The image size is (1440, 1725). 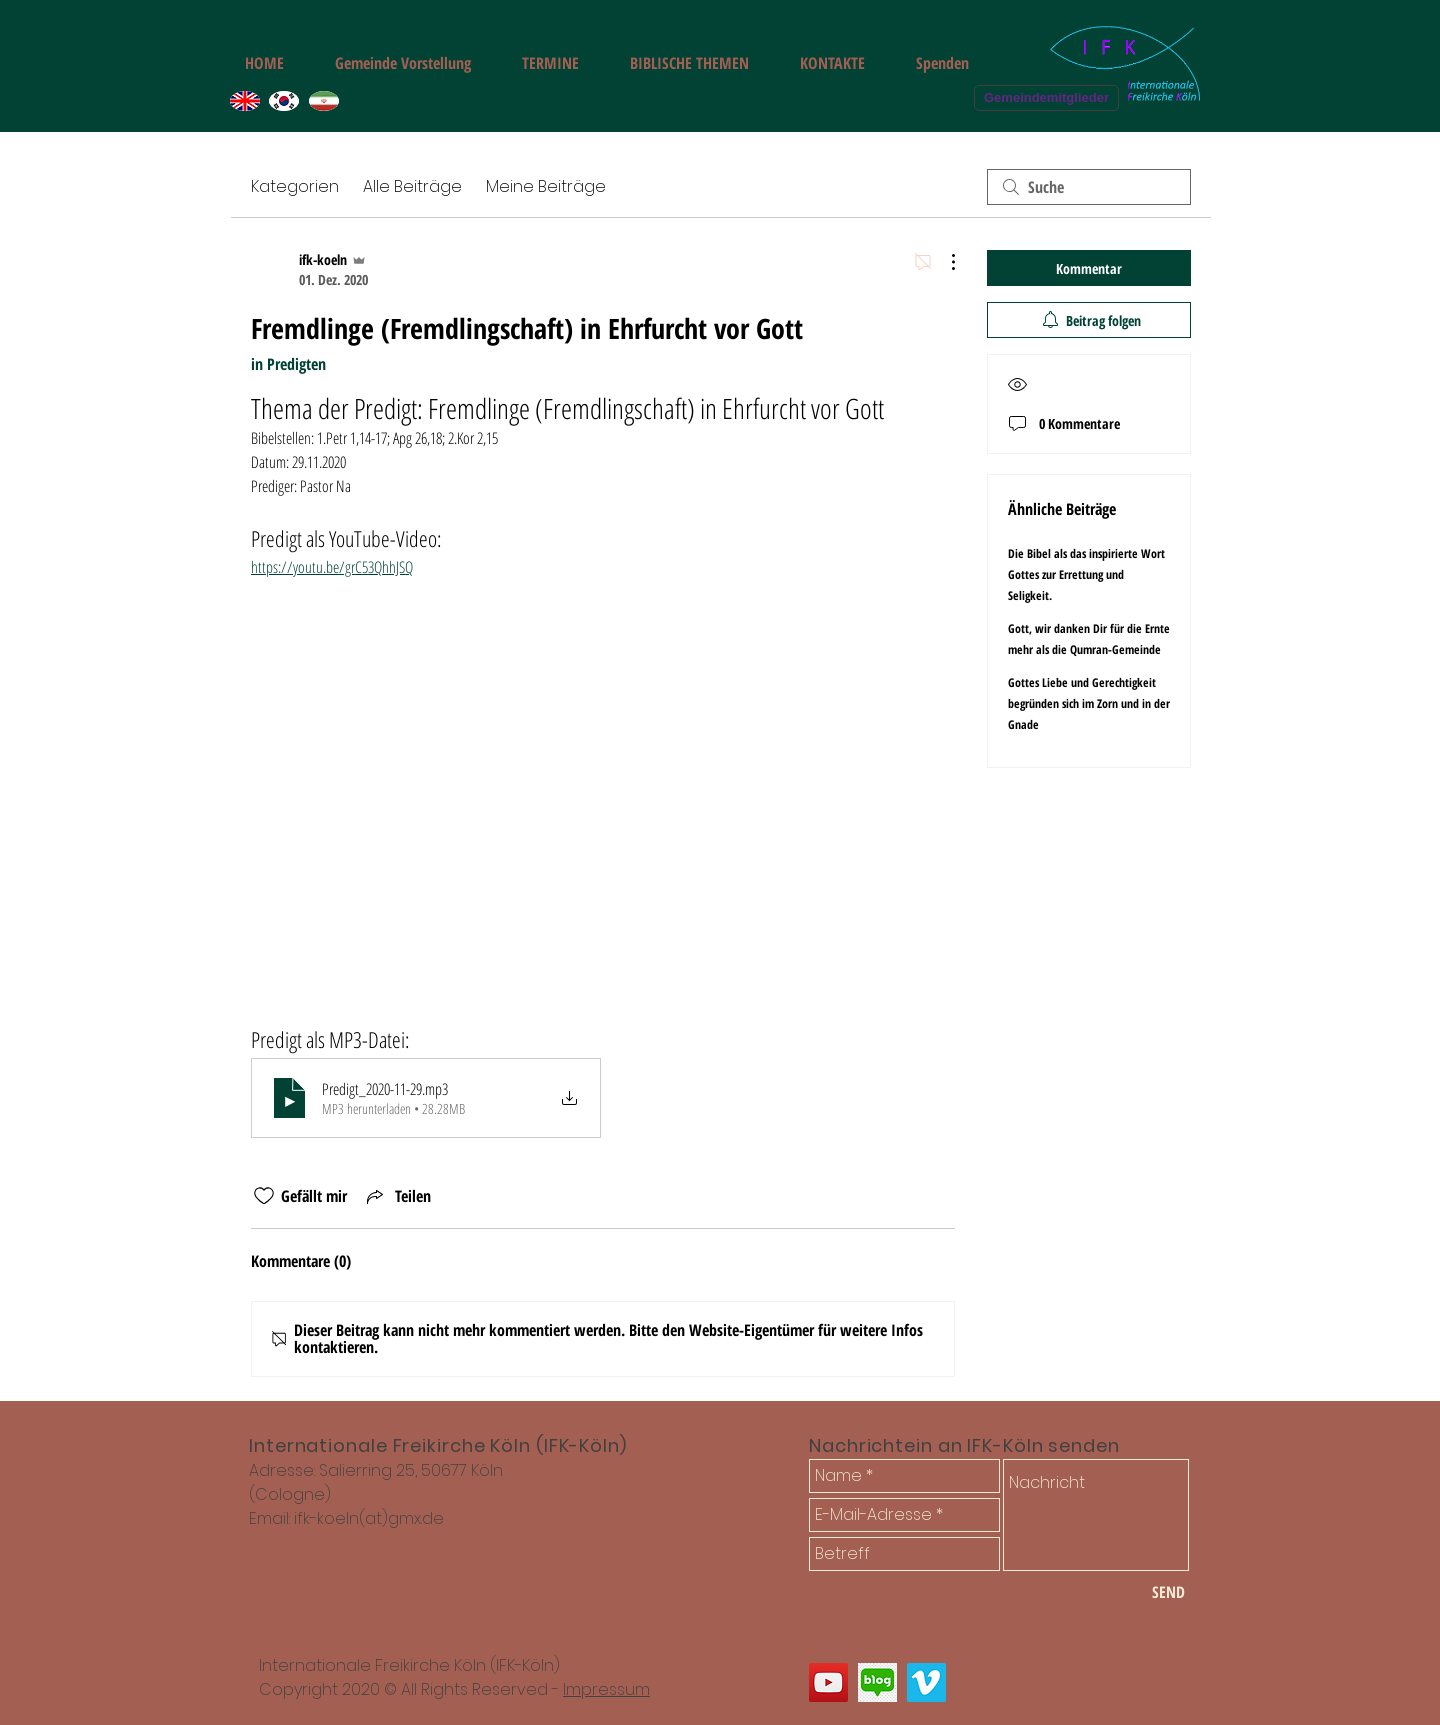 I want to click on [쾰른 한인교회 다민족 선교교회 블로그], so click(x=877, y=1682).